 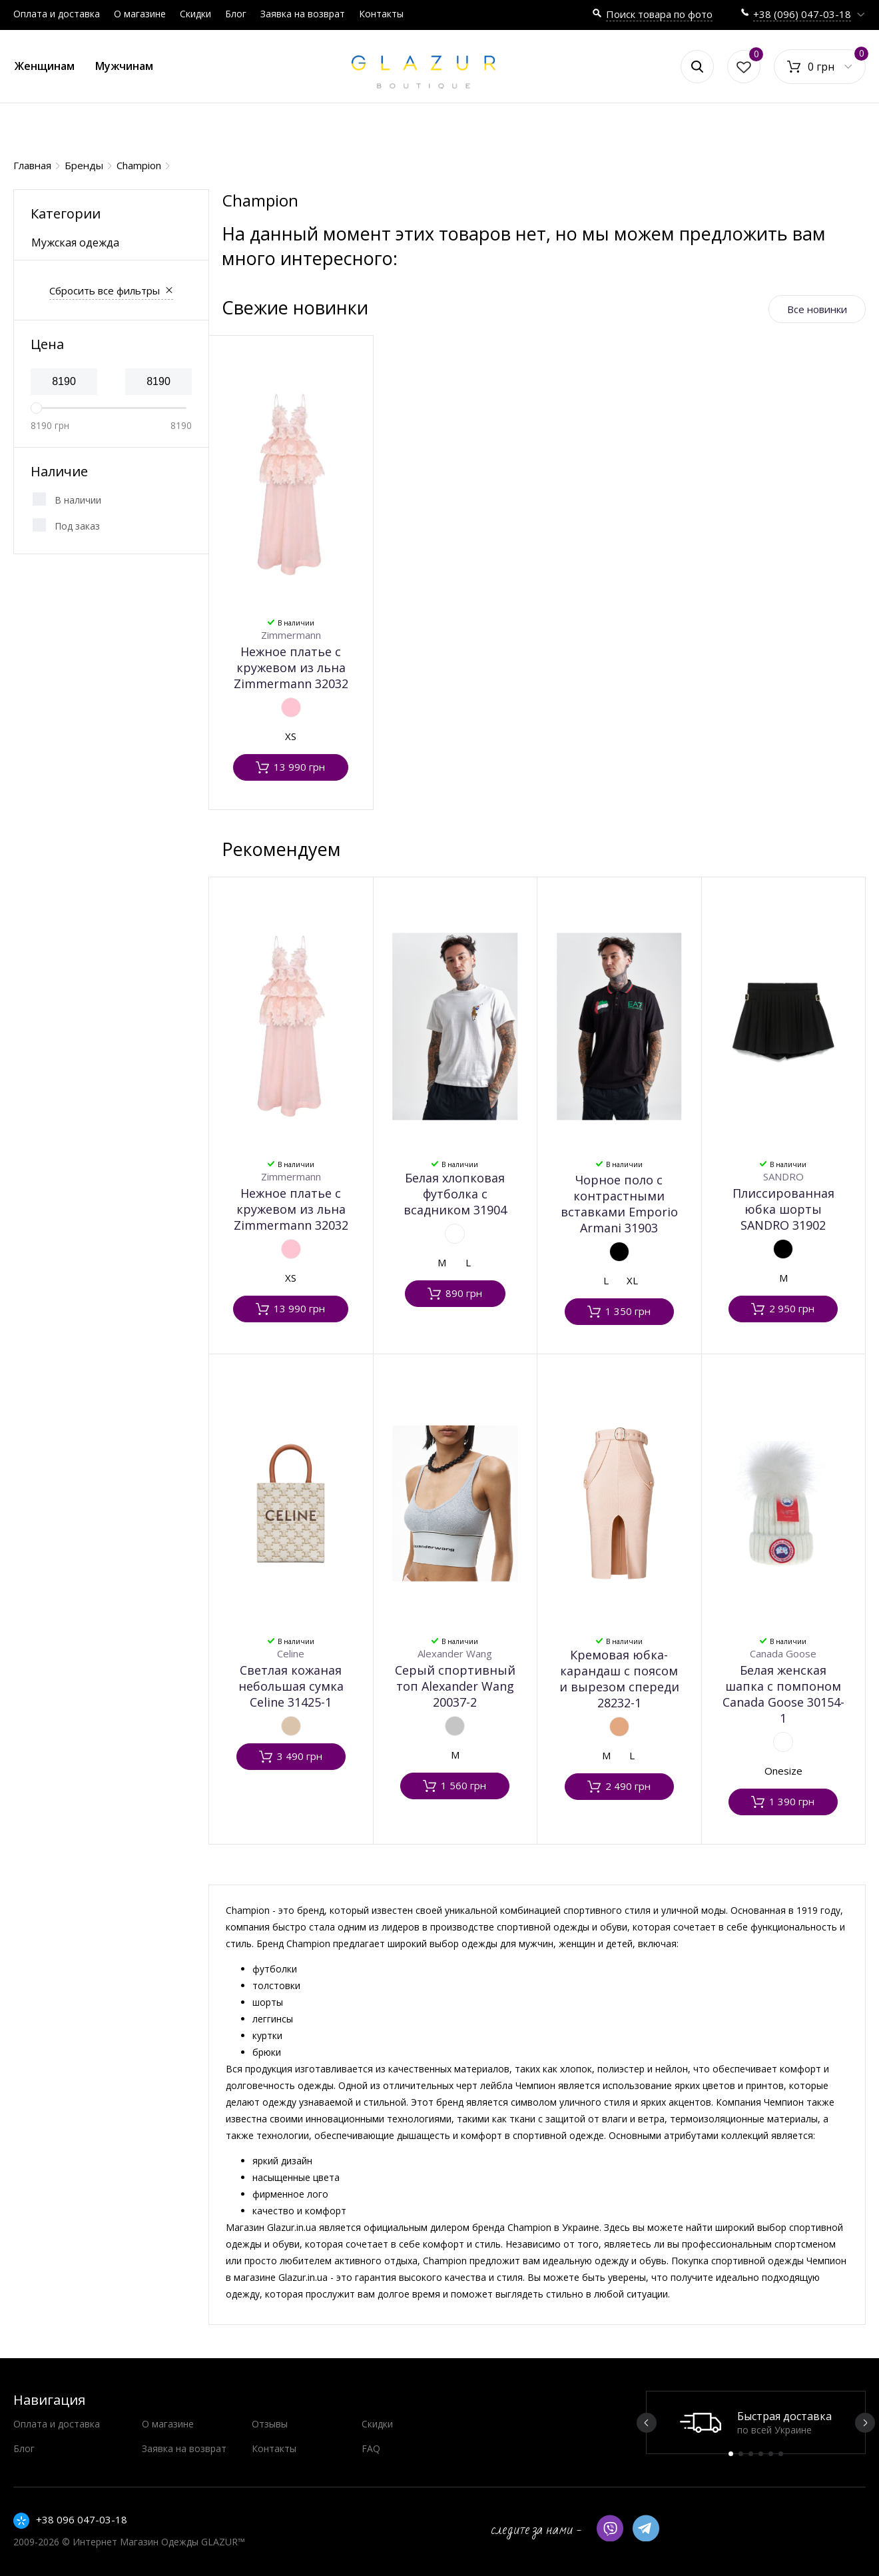 What do you see at coordinates (659, 14) in the screenshot?
I see `Поиск товара по фото` at bounding box center [659, 14].